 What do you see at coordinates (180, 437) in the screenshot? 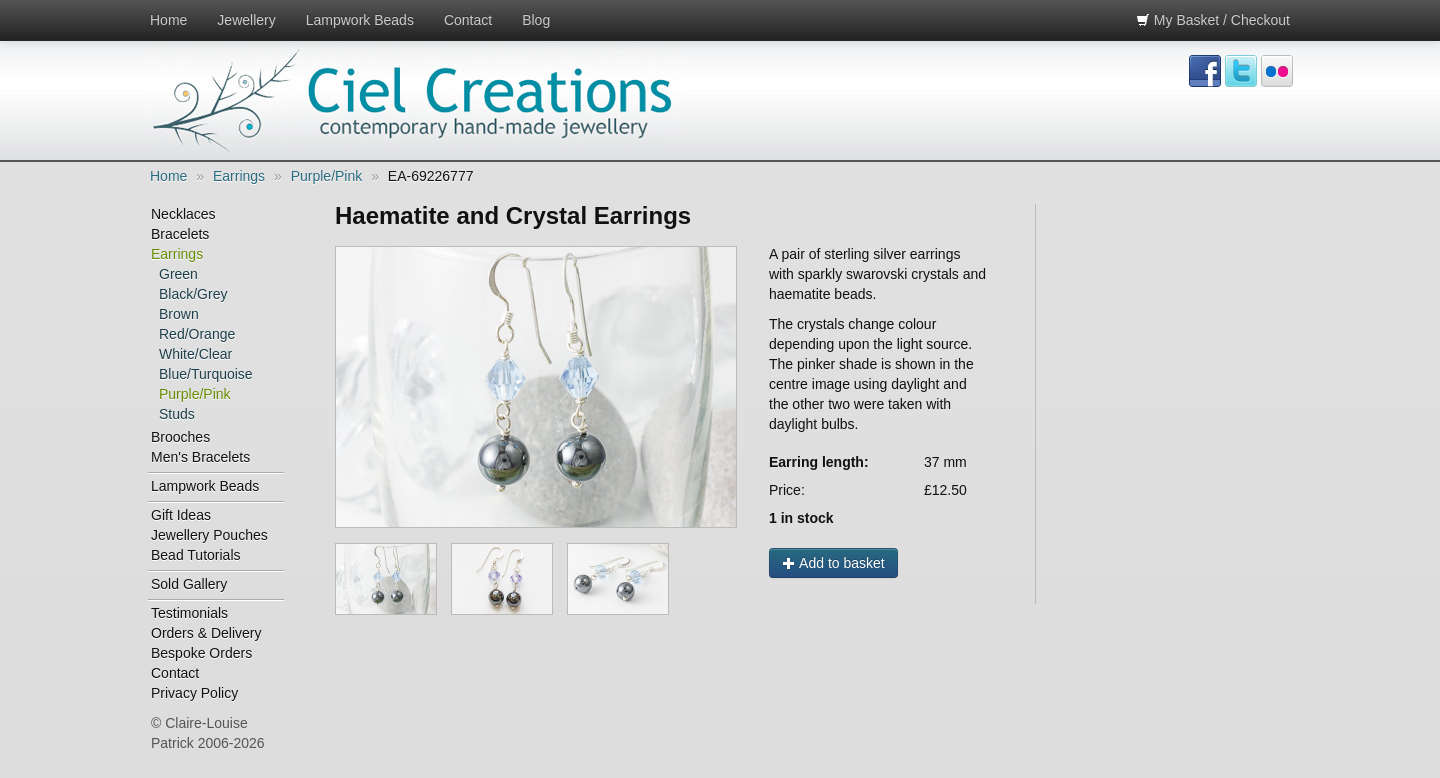
I see `Brooches` at bounding box center [180, 437].